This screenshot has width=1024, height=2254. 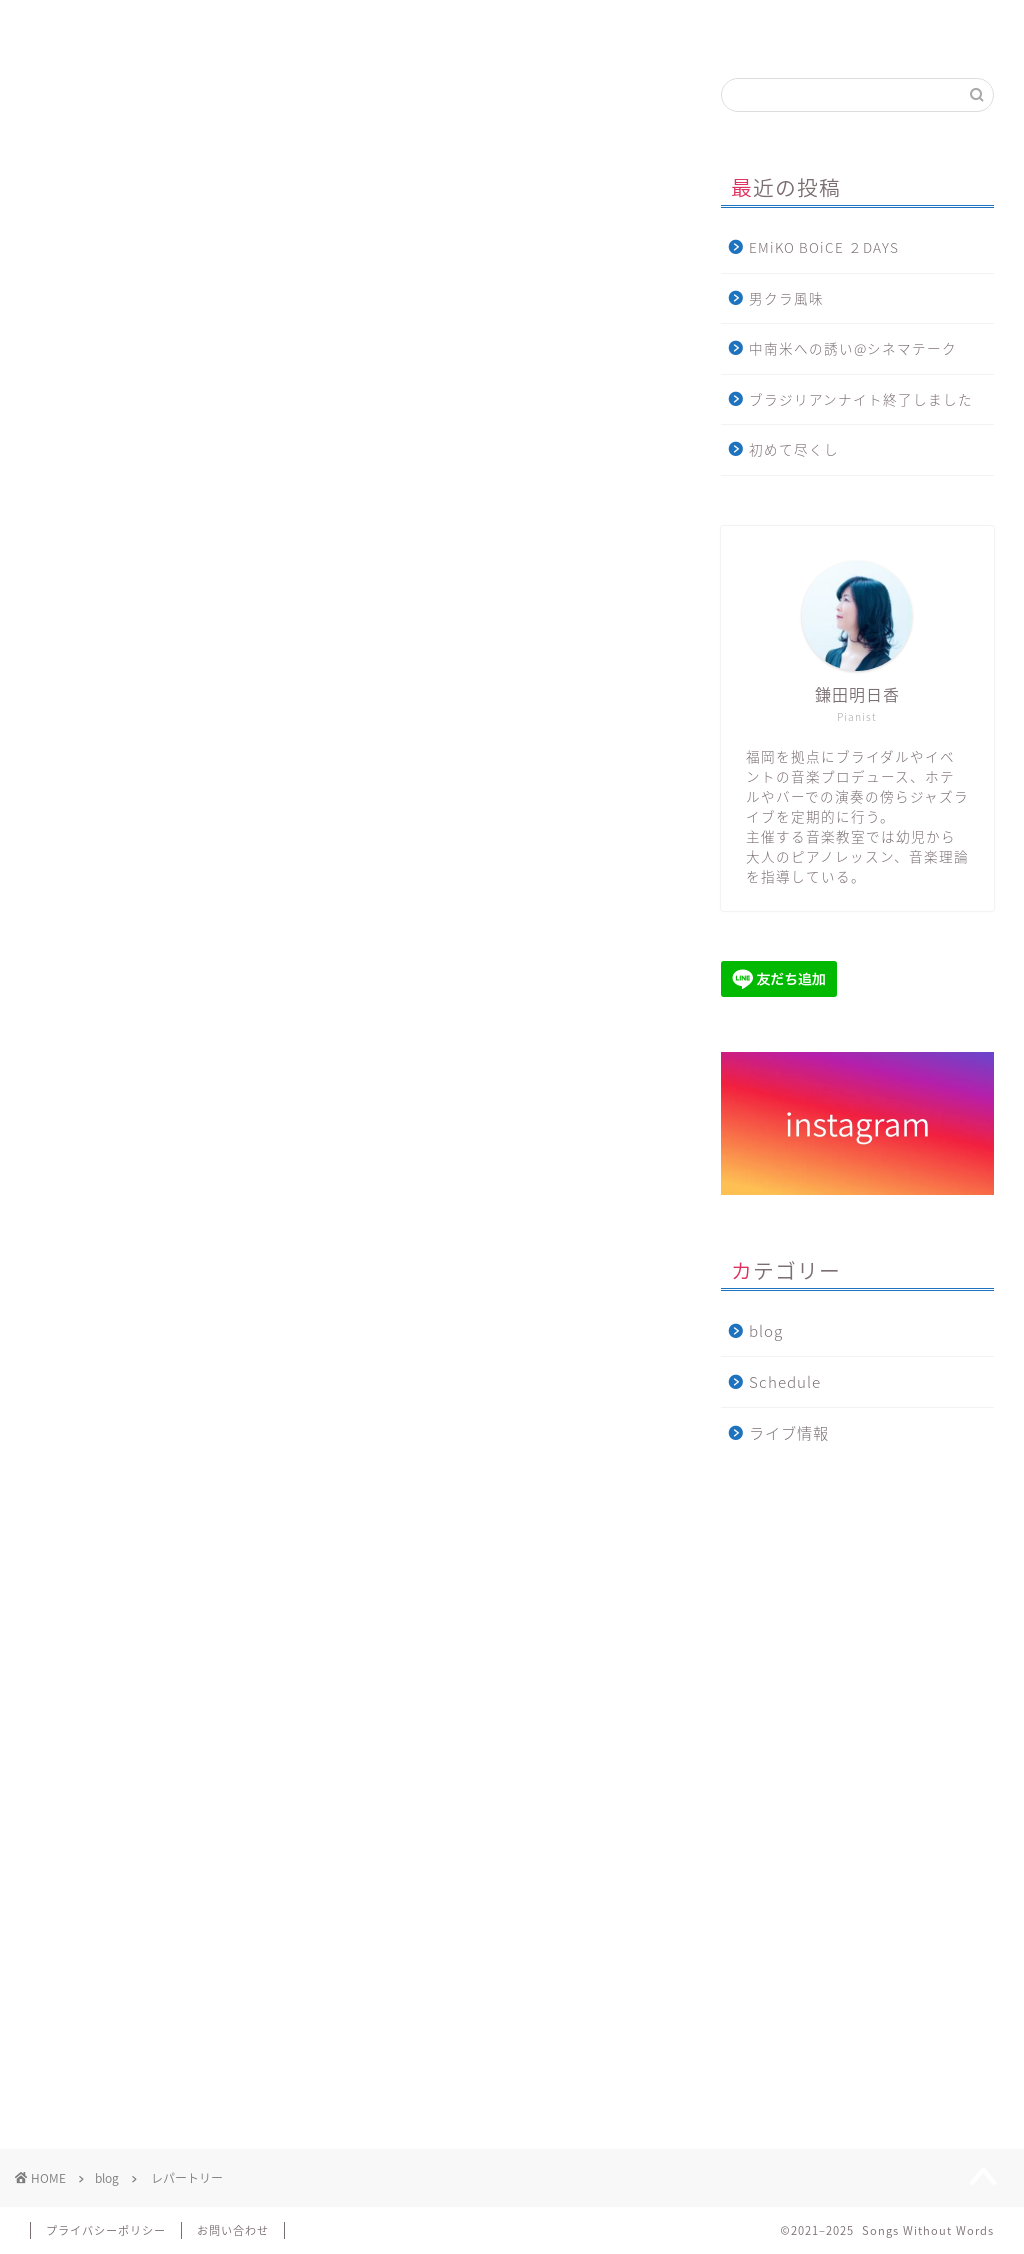 I want to click on blog, so click(x=763, y=24).